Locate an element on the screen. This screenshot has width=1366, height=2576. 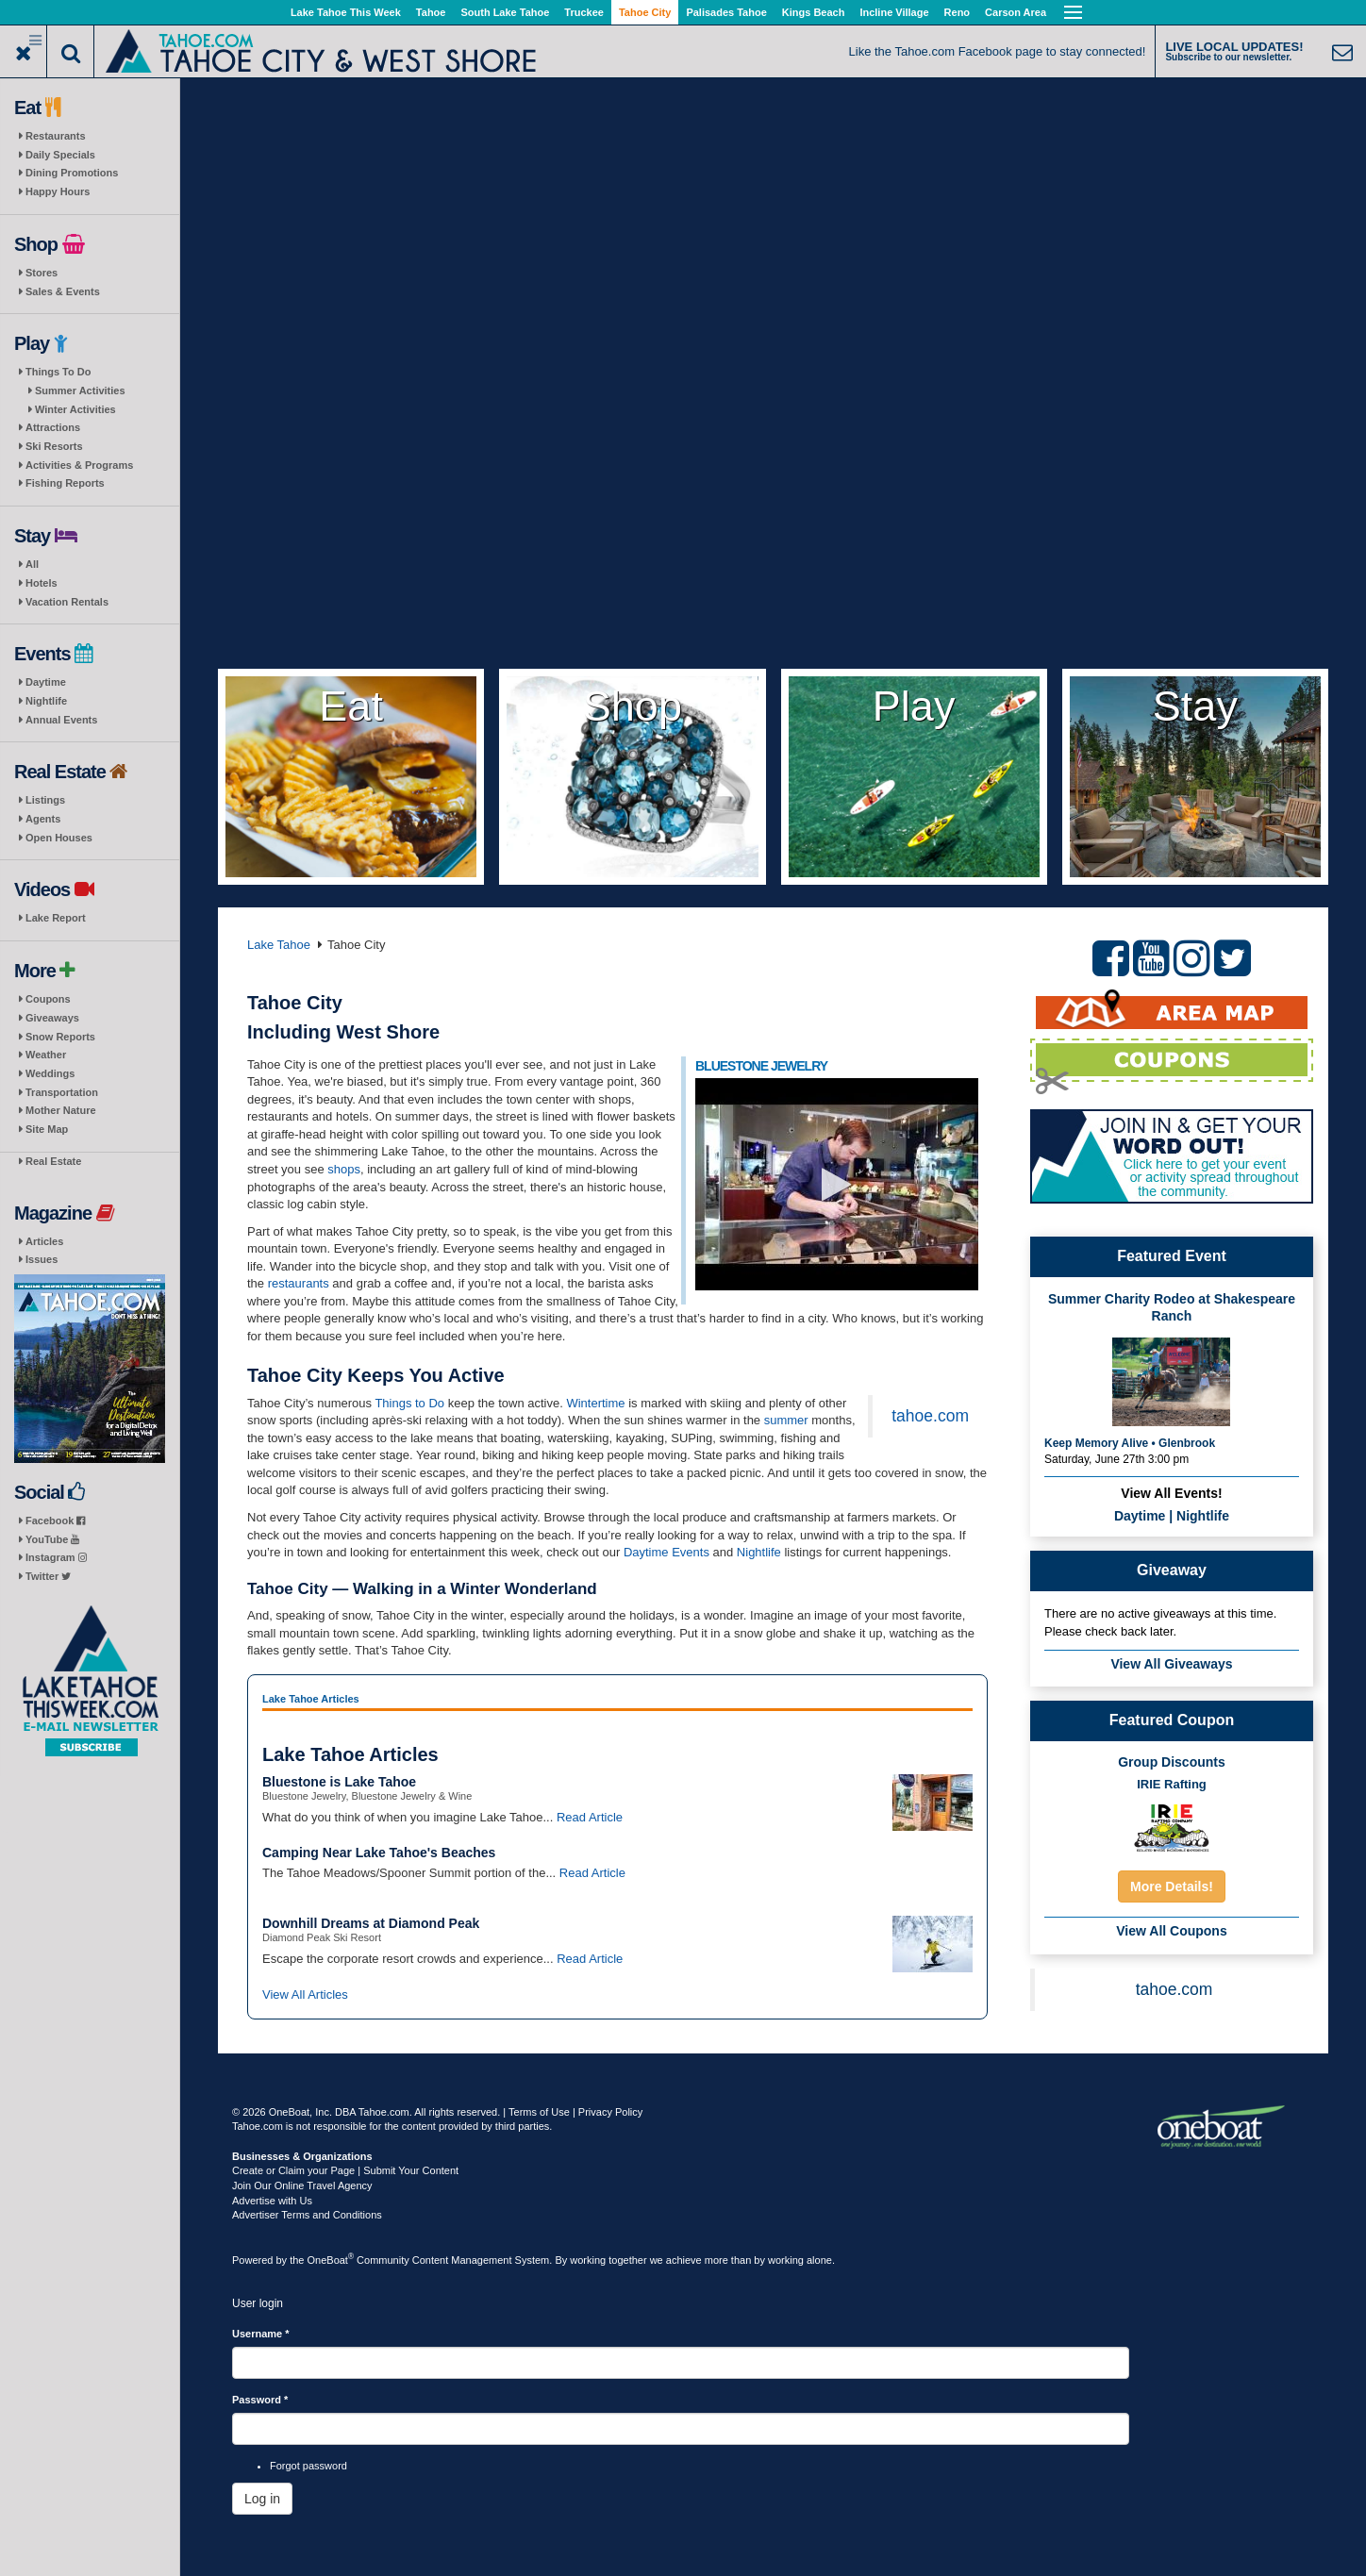
Kings Beach is located at coordinates (813, 12).